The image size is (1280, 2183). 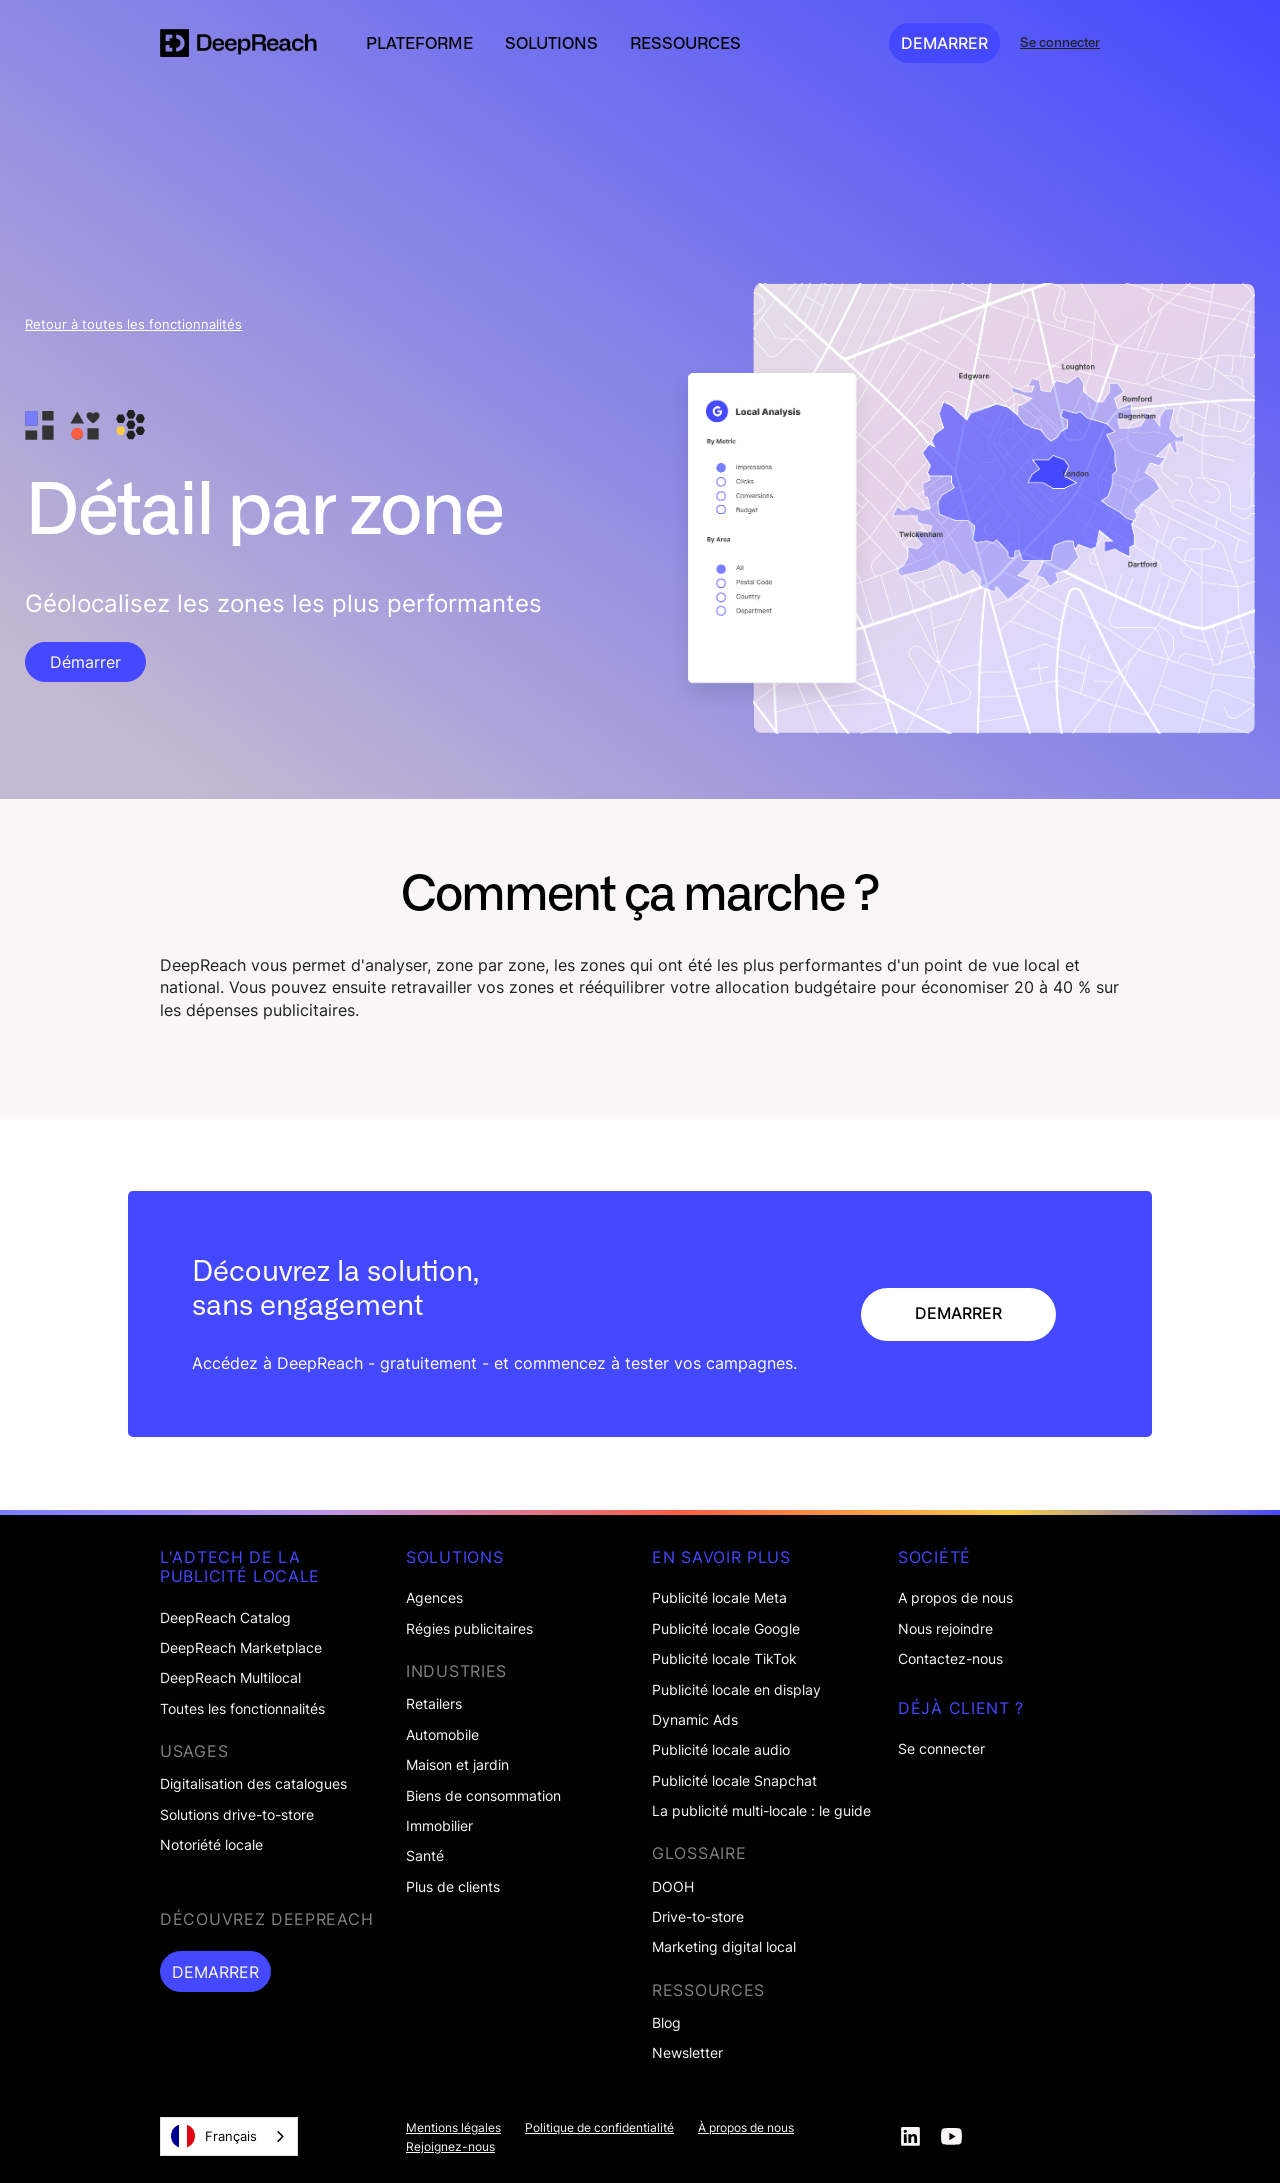 I want to click on Agences, so click(x=434, y=1598).